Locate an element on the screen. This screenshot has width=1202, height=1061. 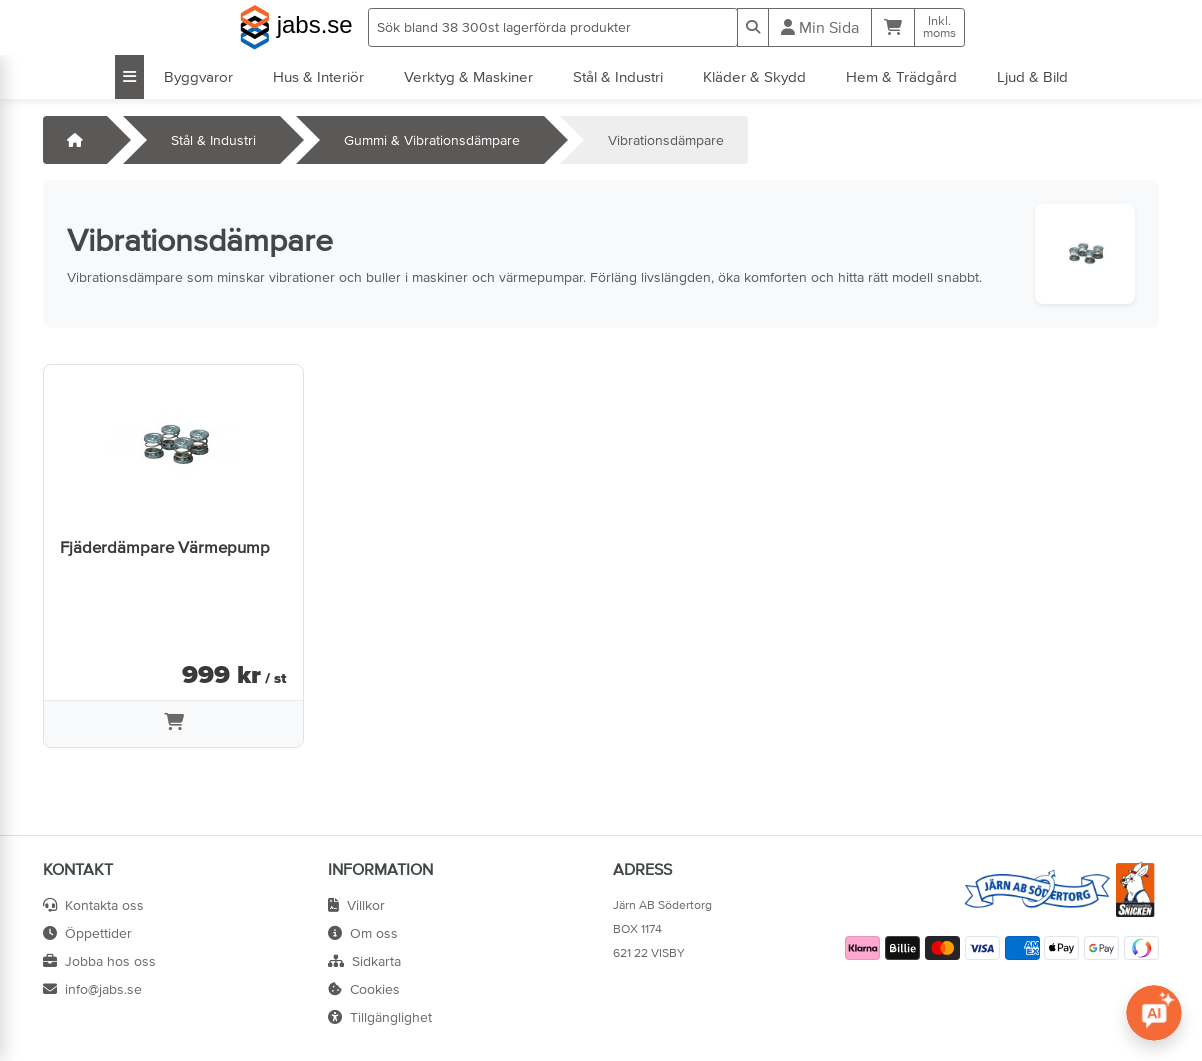
Verktyg & Maskiner is located at coordinates (468, 76).